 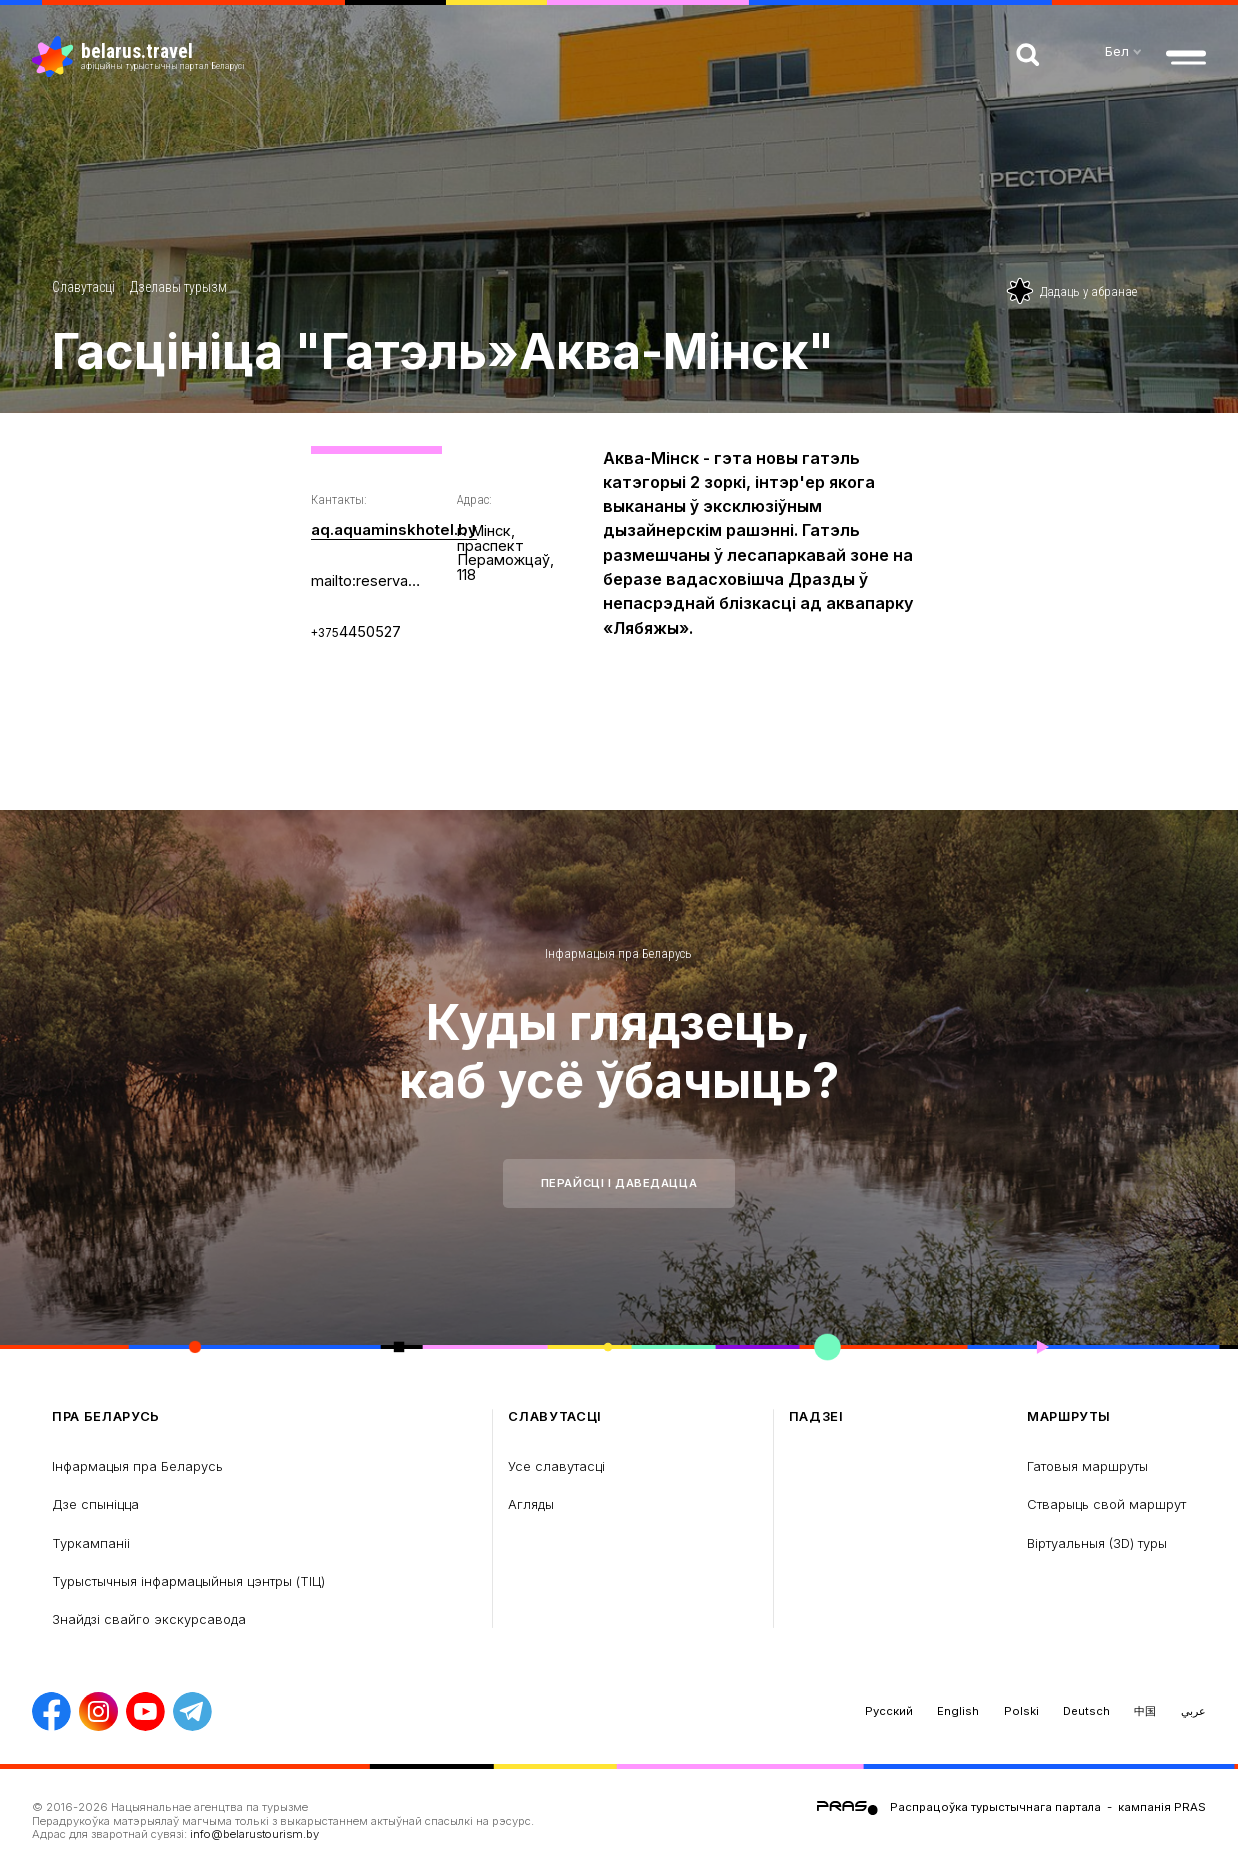 What do you see at coordinates (356, 630) in the screenshot?
I see `4450527` at bounding box center [356, 630].